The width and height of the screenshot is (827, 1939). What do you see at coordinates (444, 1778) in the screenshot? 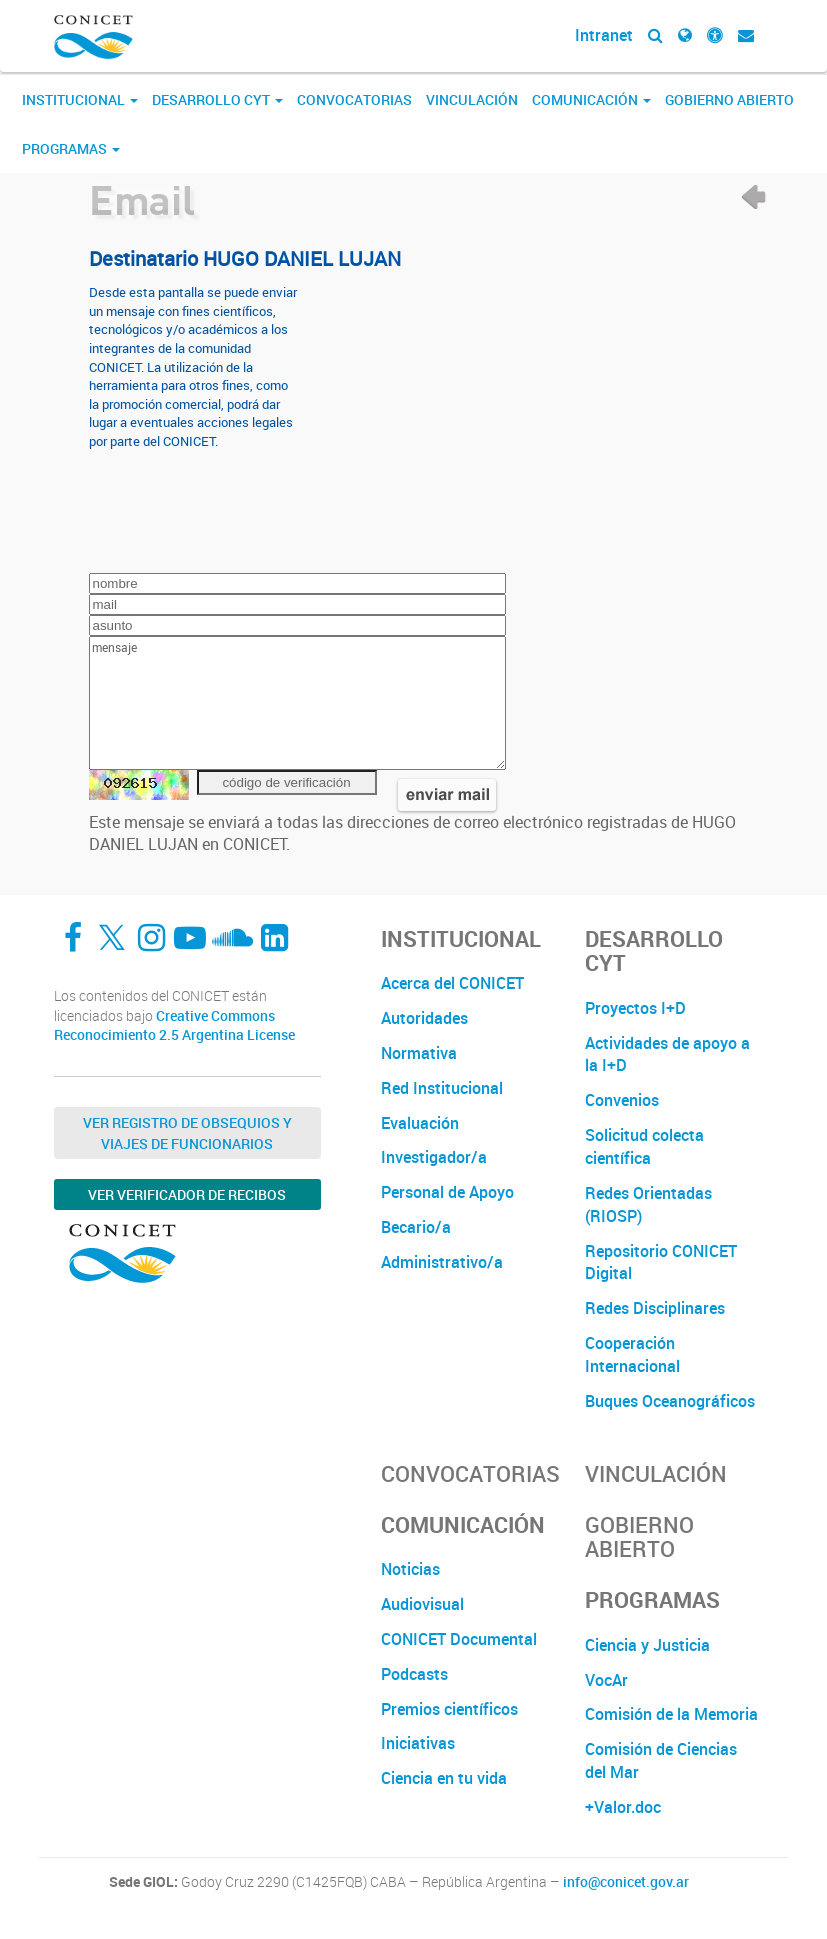
I see `Ciencia en tu vida` at bounding box center [444, 1778].